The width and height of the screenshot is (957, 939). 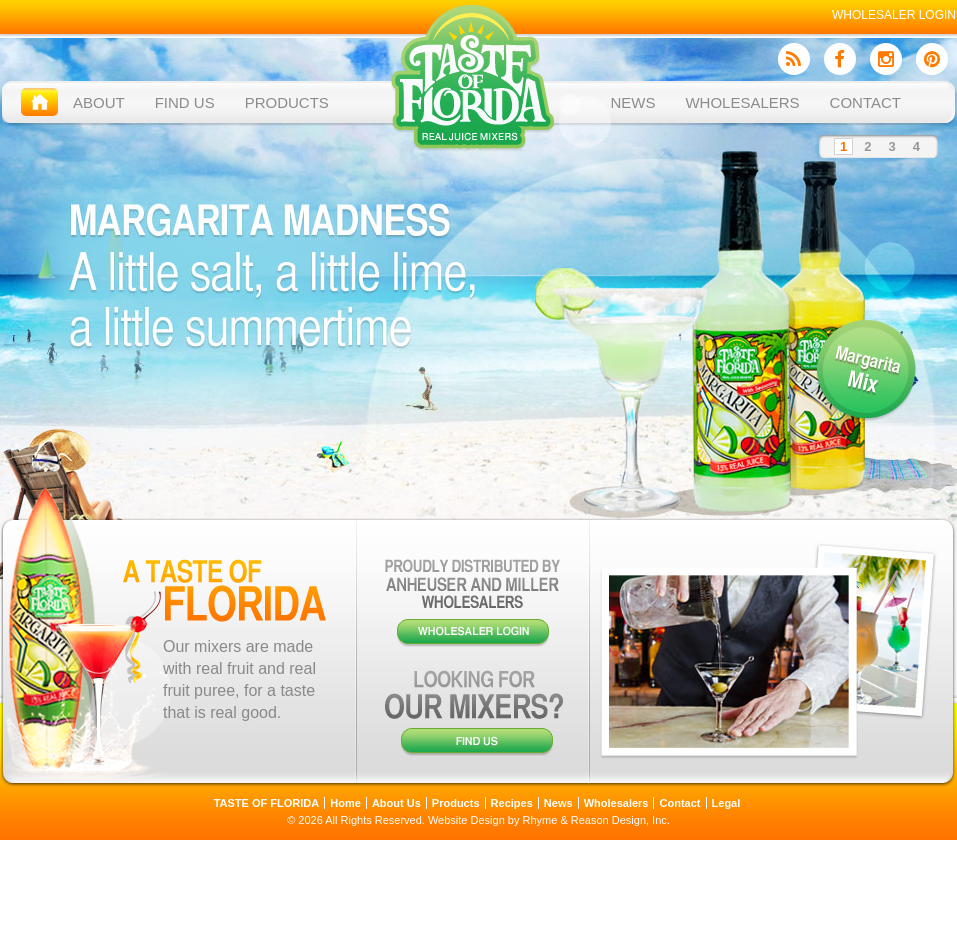 I want to click on Home, so click(x=345, y=803).